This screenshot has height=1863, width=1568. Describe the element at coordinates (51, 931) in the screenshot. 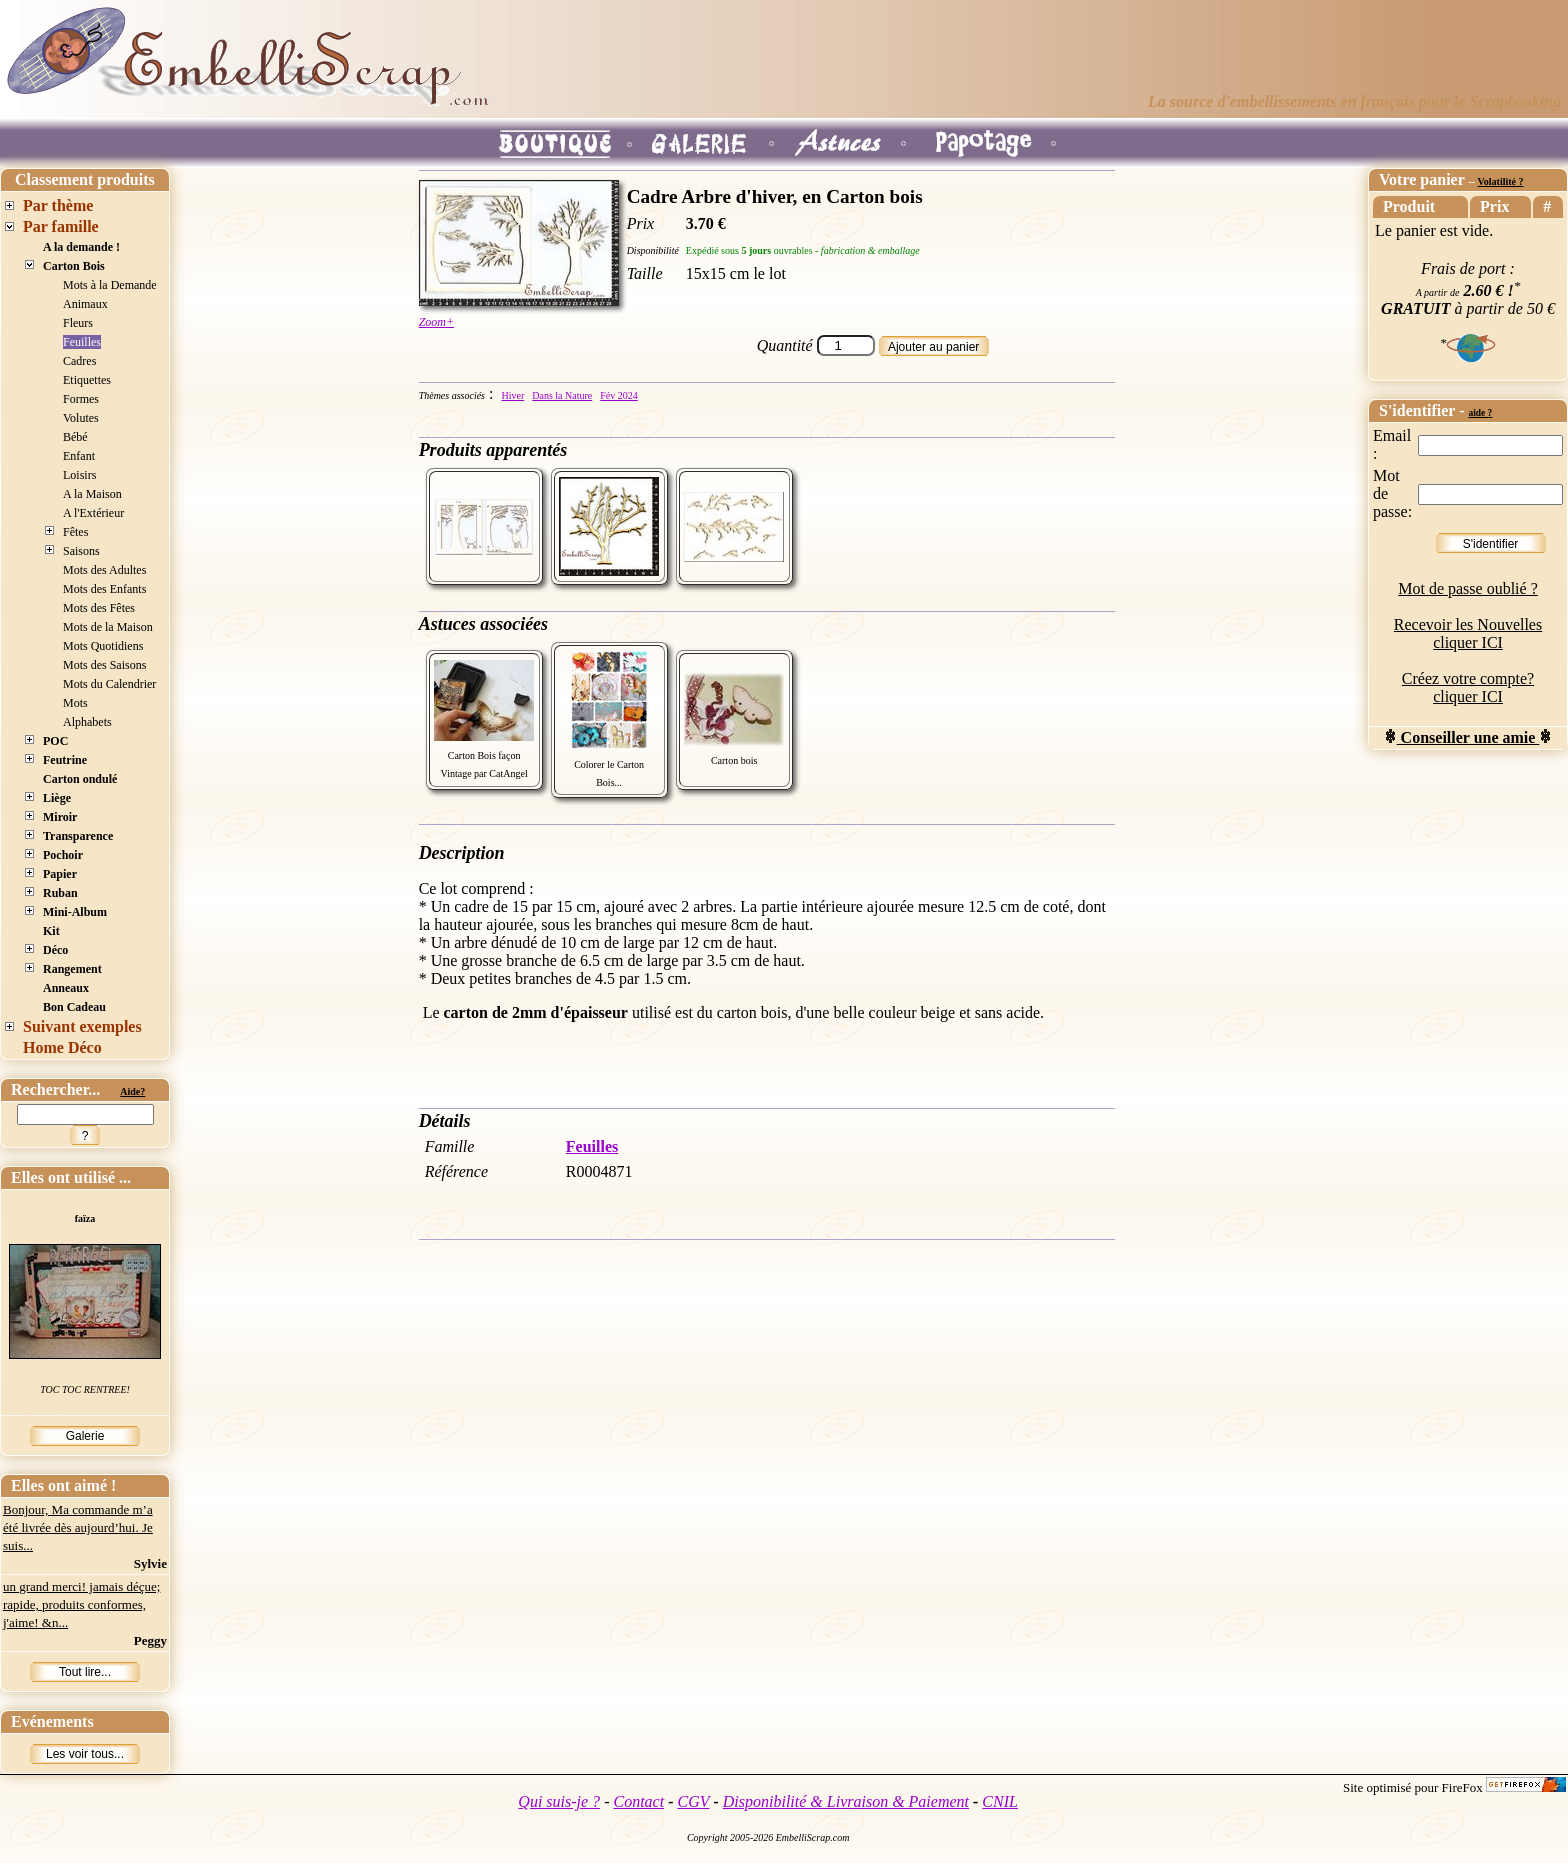

I see `Kit` at that location.